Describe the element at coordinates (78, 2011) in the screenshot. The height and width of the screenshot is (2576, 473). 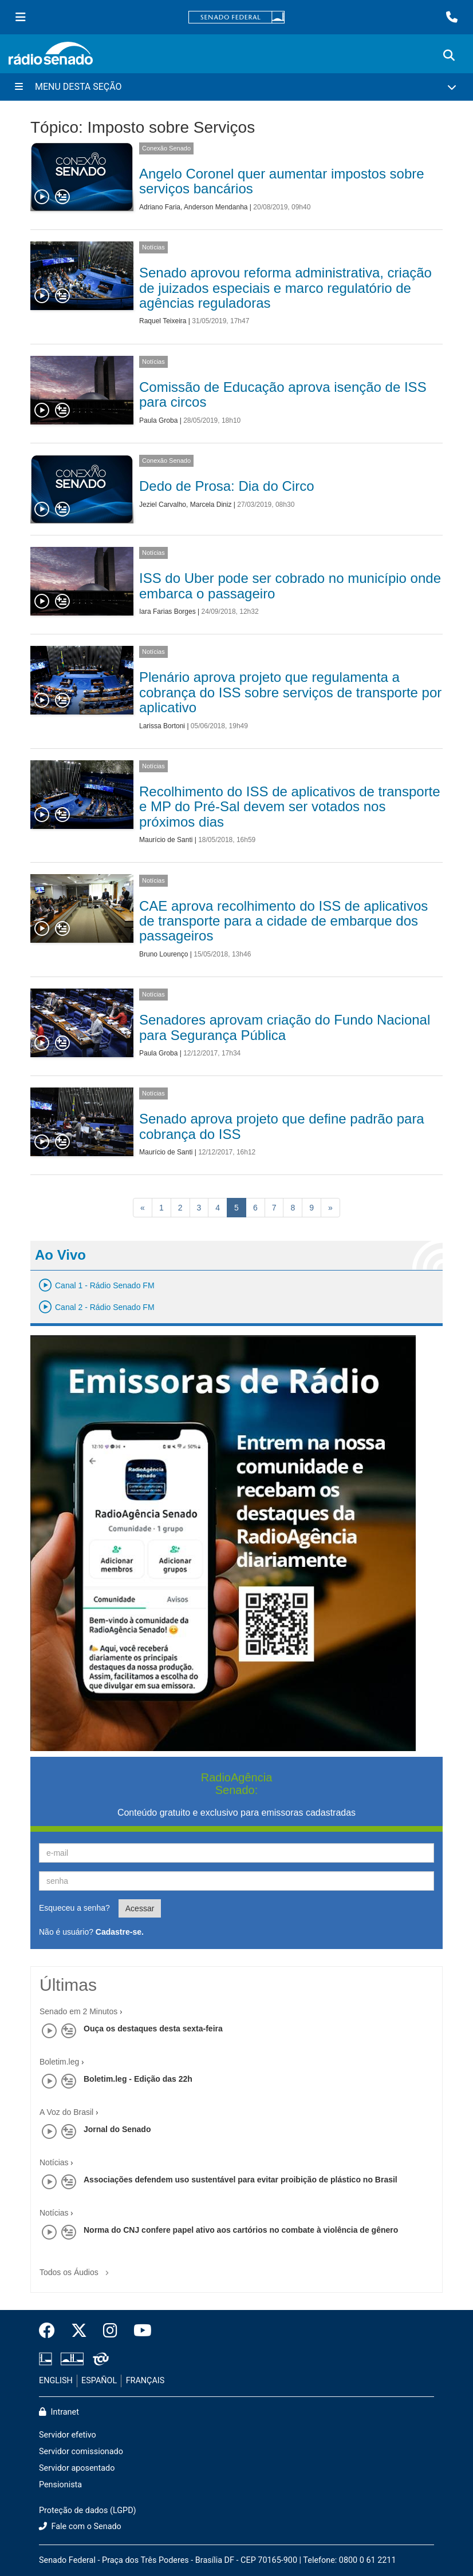
I see `Senado em 2 Minutos` at that location.